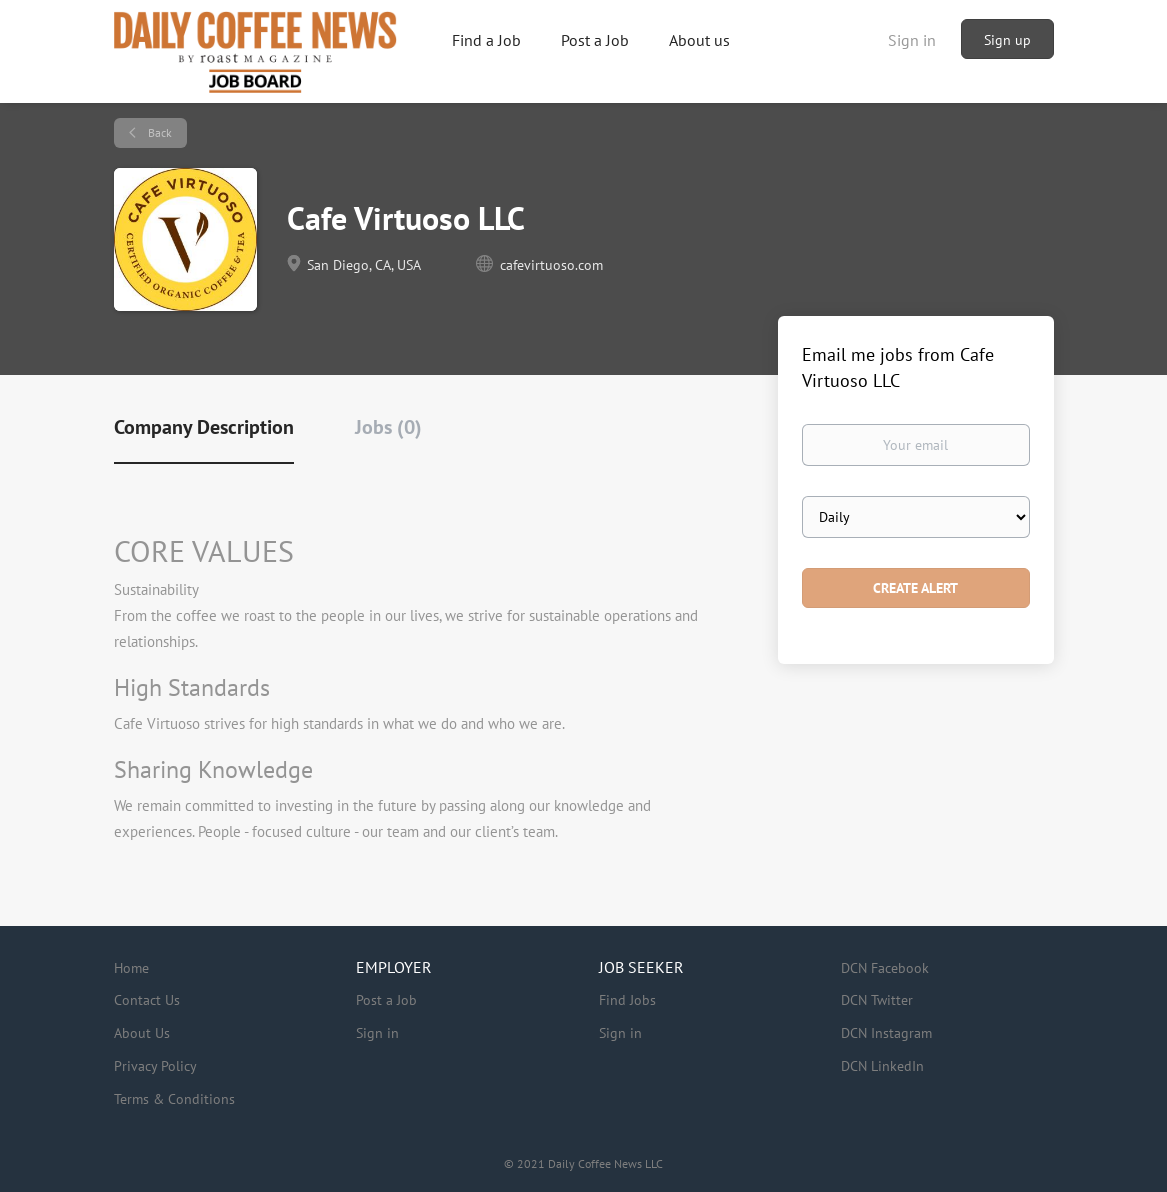 This screenshot has width=1167, height=1192. I want to click on Jobs (0) [tab], so click(388, 427).